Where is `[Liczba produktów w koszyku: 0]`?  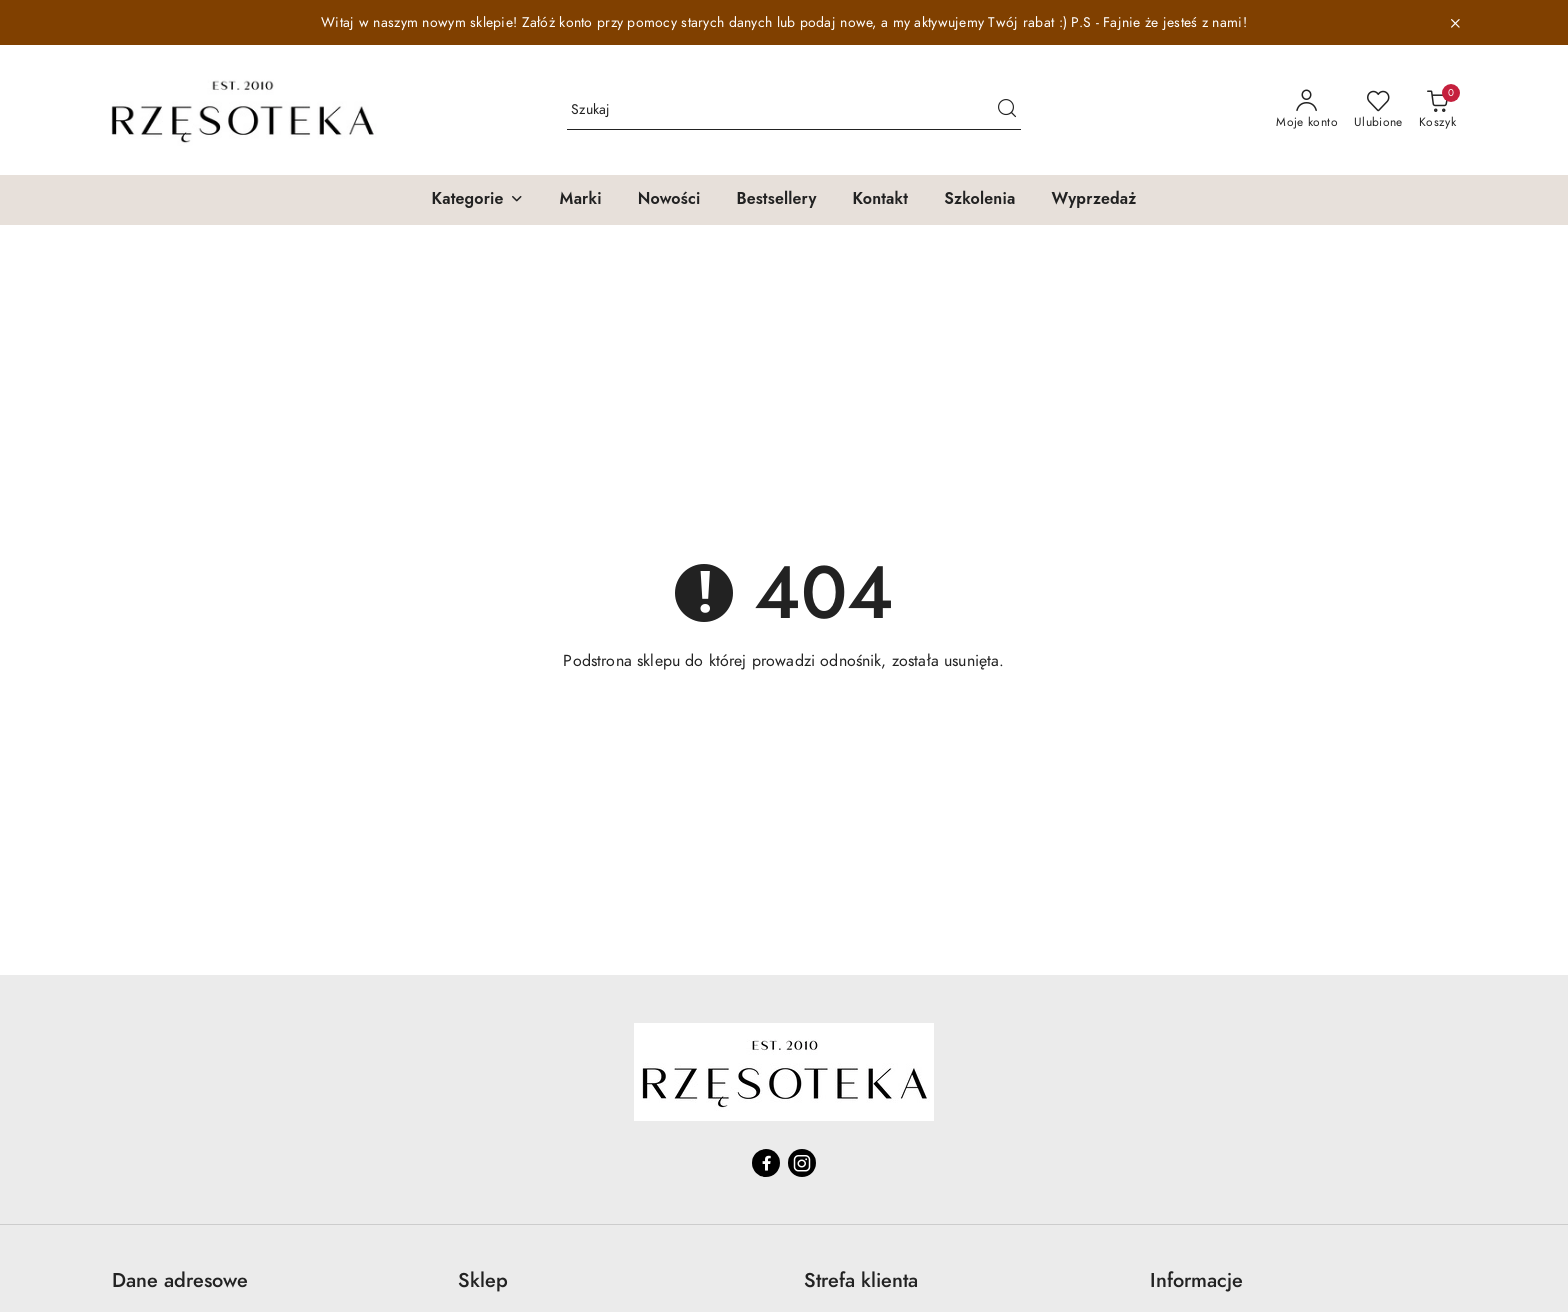 [Liczba produktów w koszyku: 0] is located at coordinates (1437, 110).